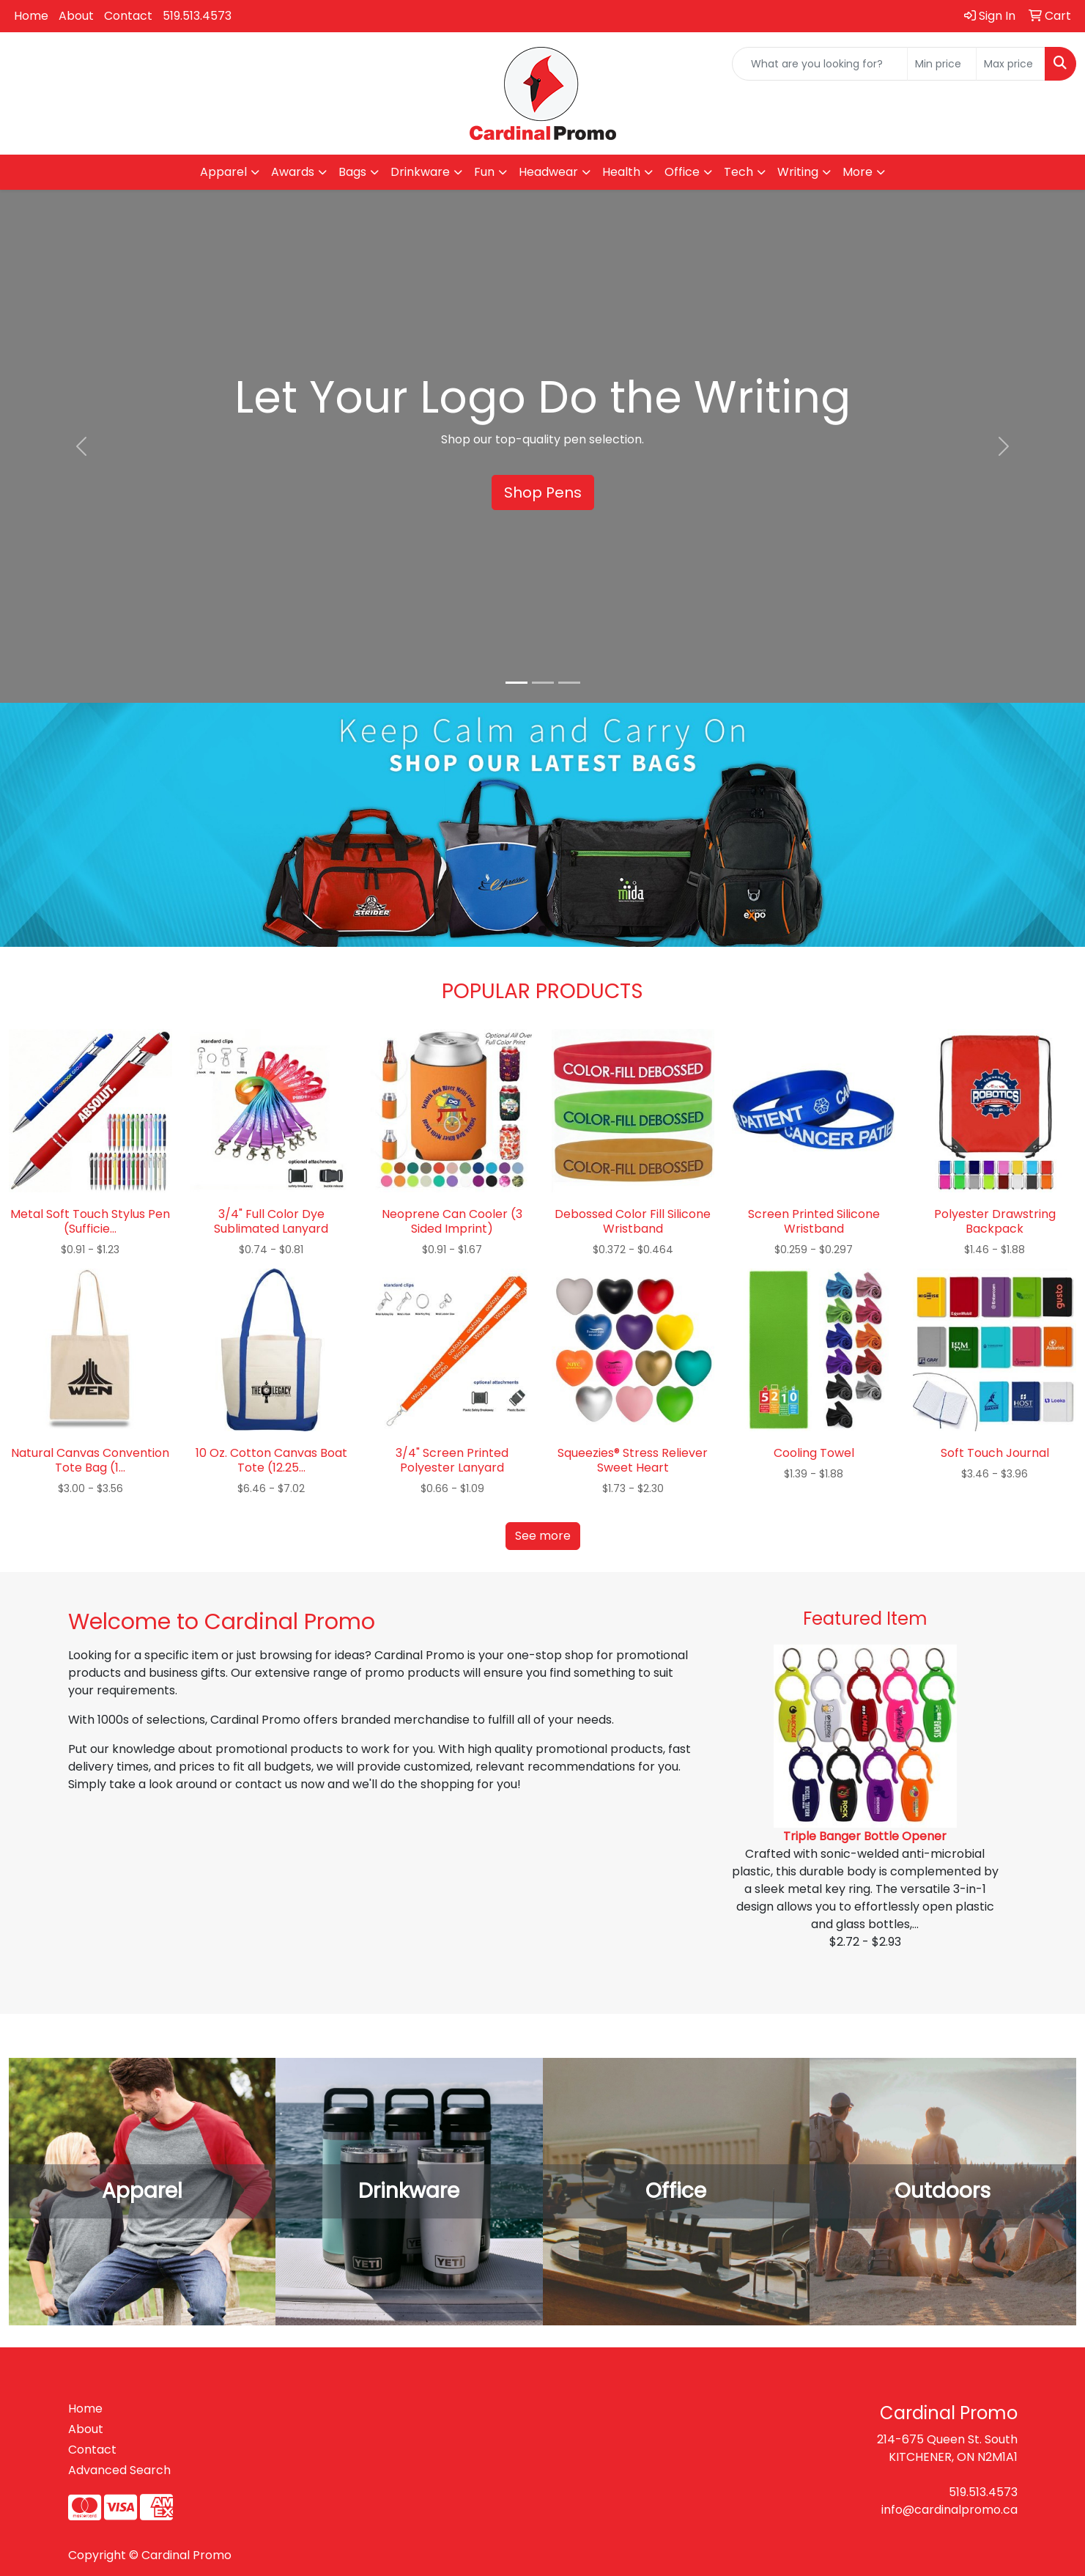  What do you see at coordinates (484, 171) in the screenshot?
I see `Fun [button]` at bounding box center [484, 171].